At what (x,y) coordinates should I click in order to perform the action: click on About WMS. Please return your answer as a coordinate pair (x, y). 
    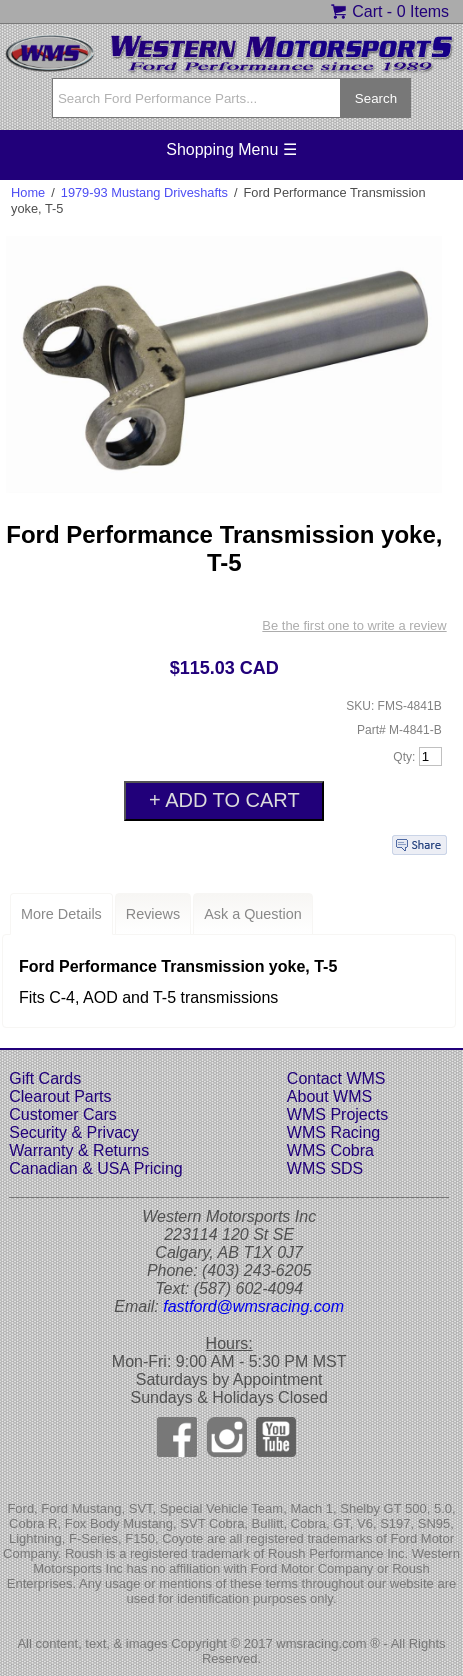
    Looking at the image, I should click on (329, 1096).